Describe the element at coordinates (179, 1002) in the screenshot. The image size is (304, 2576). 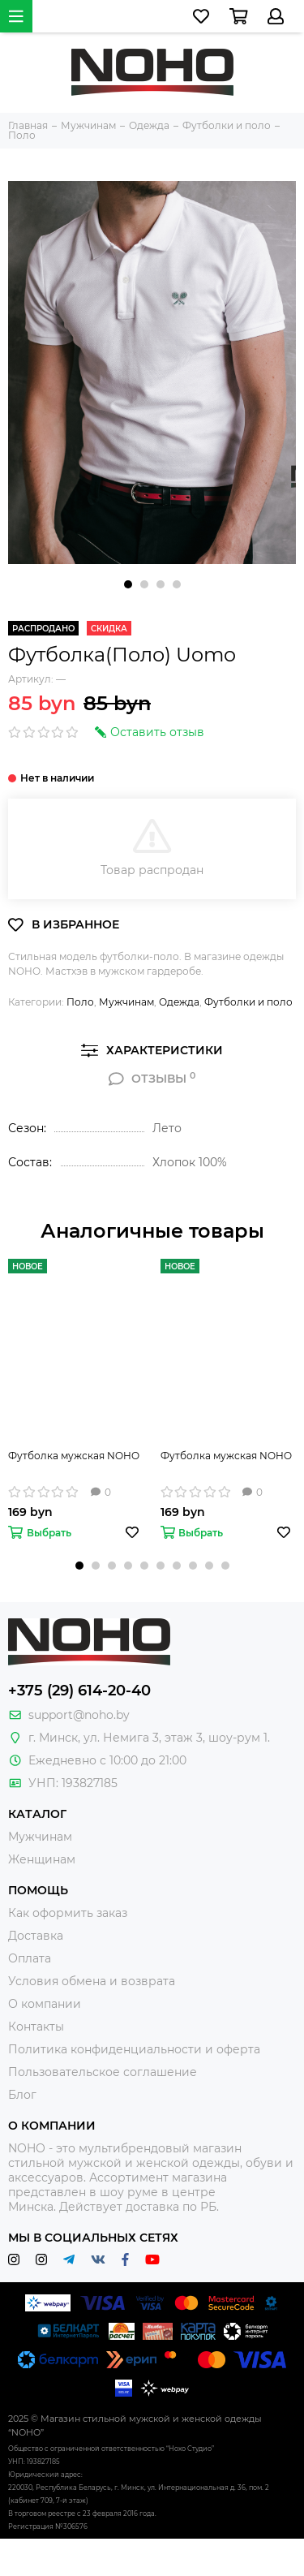
I see `Одежда` at that location.